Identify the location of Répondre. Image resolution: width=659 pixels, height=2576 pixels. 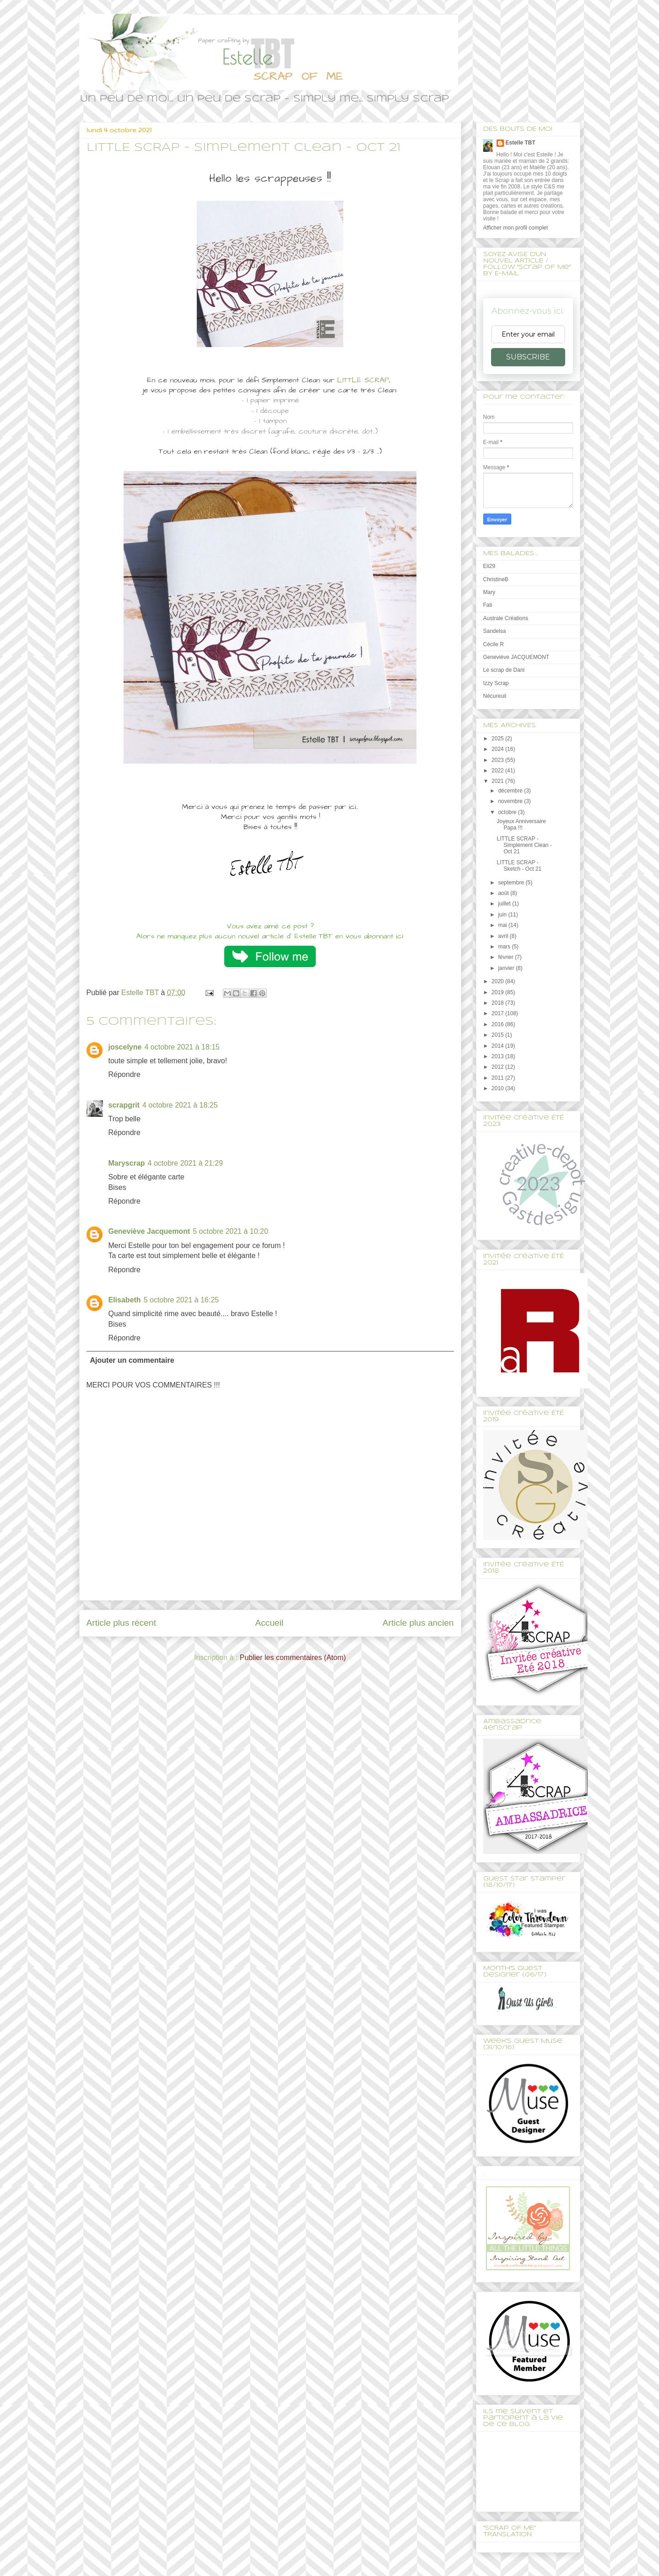
(124, 1074).